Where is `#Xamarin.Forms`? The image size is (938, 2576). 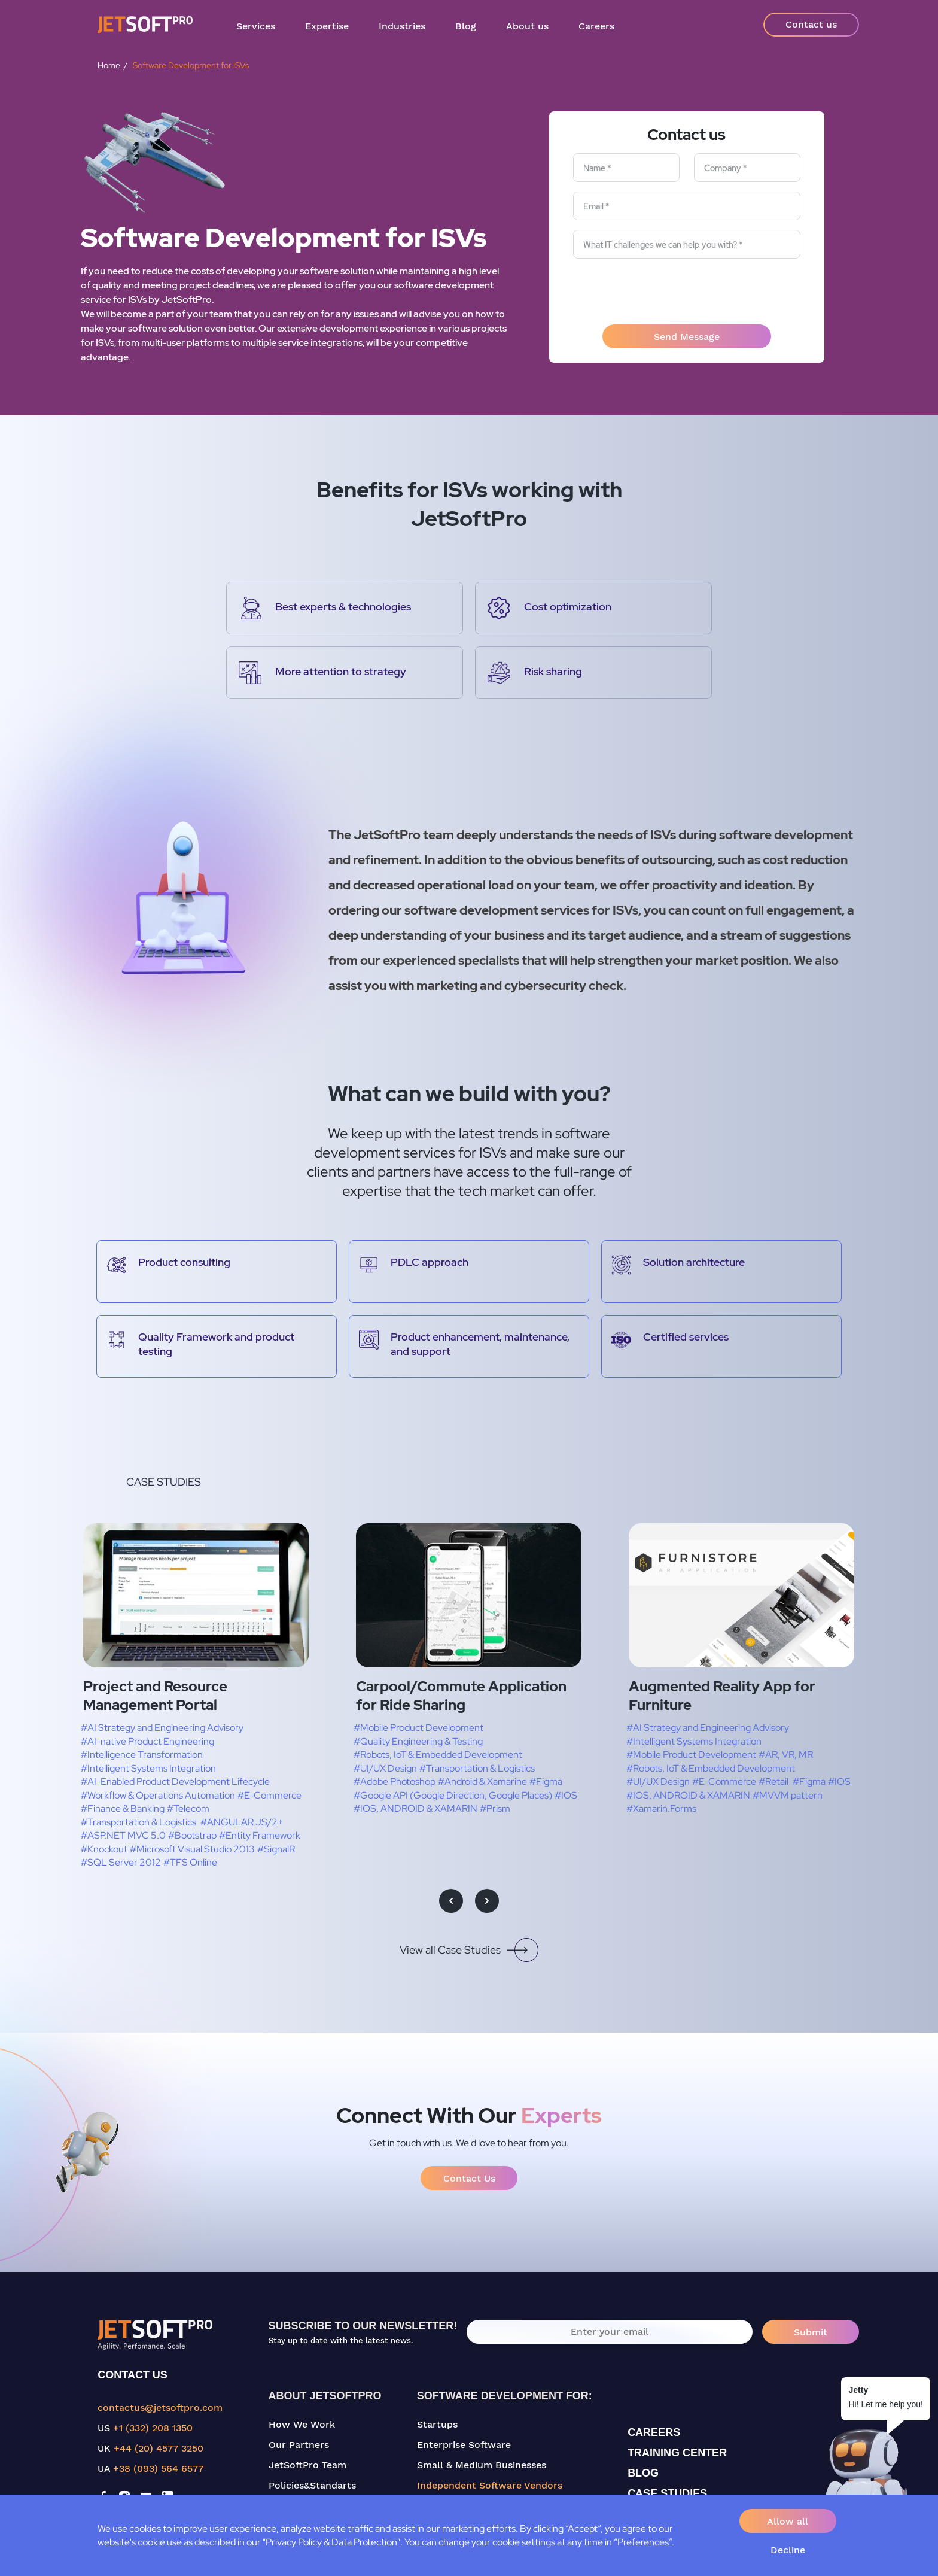
#Xamarin.Forms is located at coordinates (661, 1808).